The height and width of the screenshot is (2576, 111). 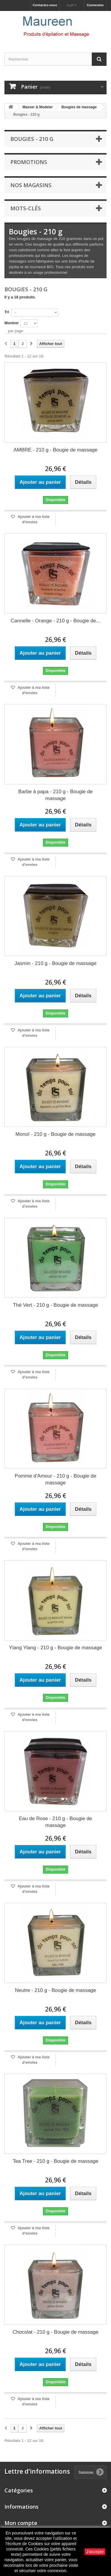 What do you see at coordinates (55, 2332) in the screenshot?
I see `Chocolat - 210 g - Bougie de massage` at bounding box center [55, 2332].